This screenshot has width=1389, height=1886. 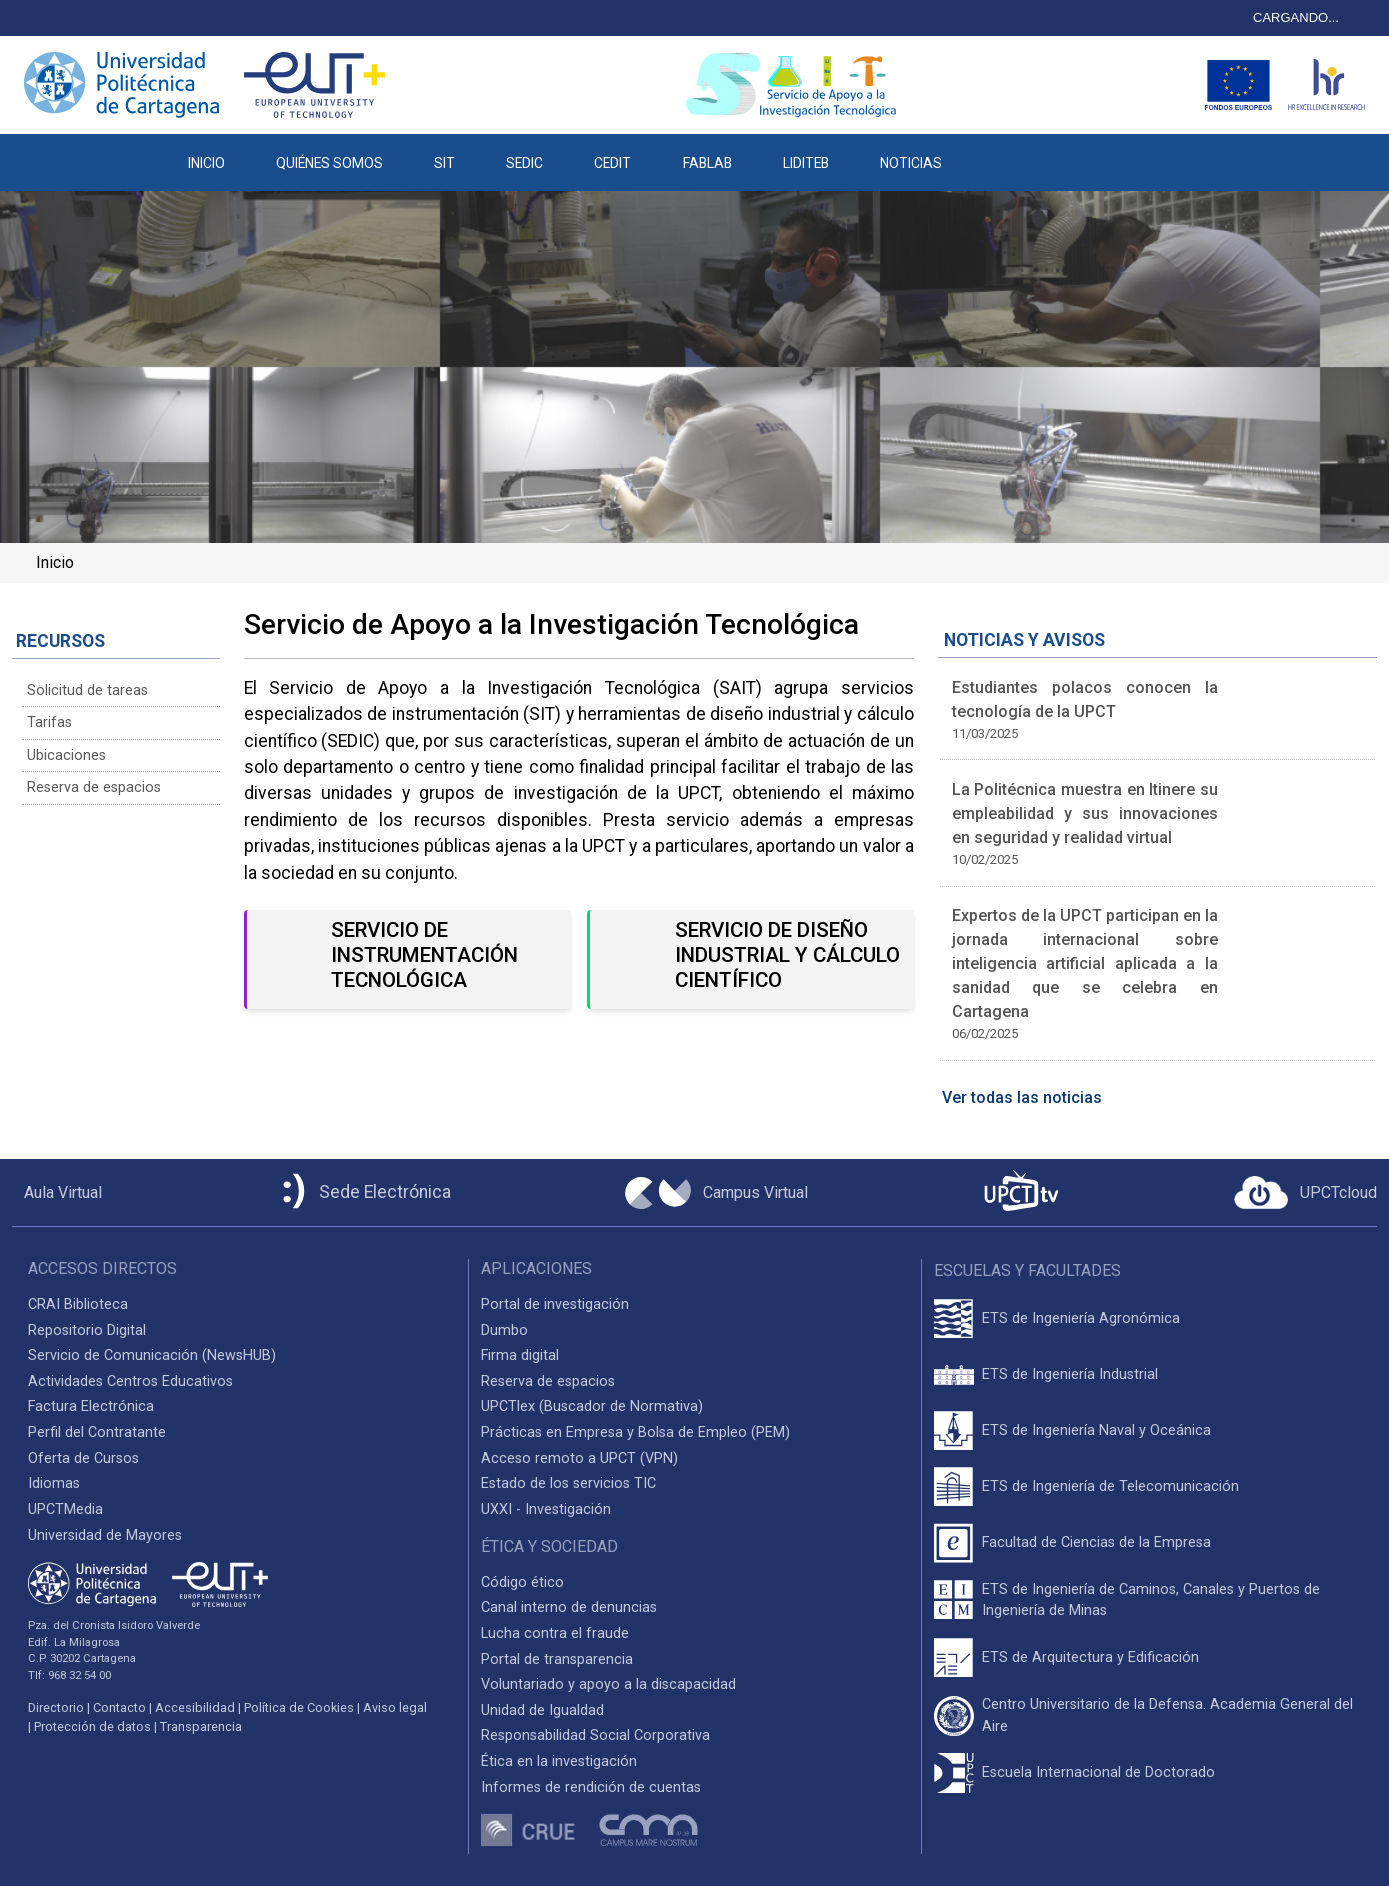 What do you see at coordinates (299, 1707) in the screenshot?
I see `Política de Cookies` at bounding box center [299, 1707].